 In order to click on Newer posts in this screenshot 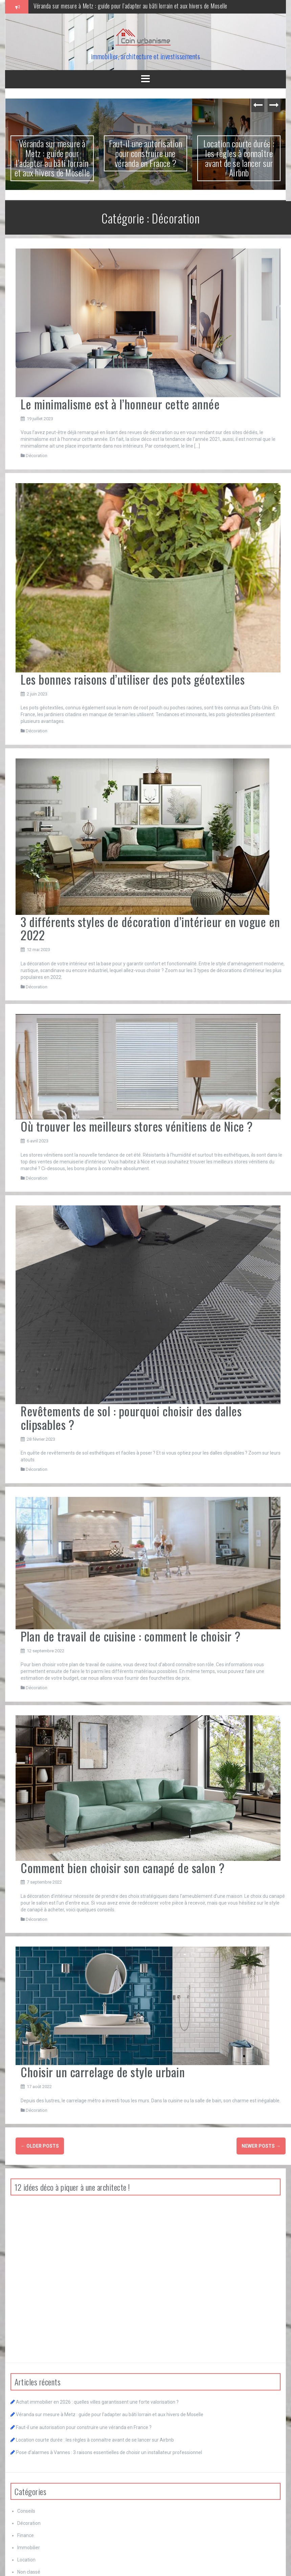, I will do `click(261, 2146)`.